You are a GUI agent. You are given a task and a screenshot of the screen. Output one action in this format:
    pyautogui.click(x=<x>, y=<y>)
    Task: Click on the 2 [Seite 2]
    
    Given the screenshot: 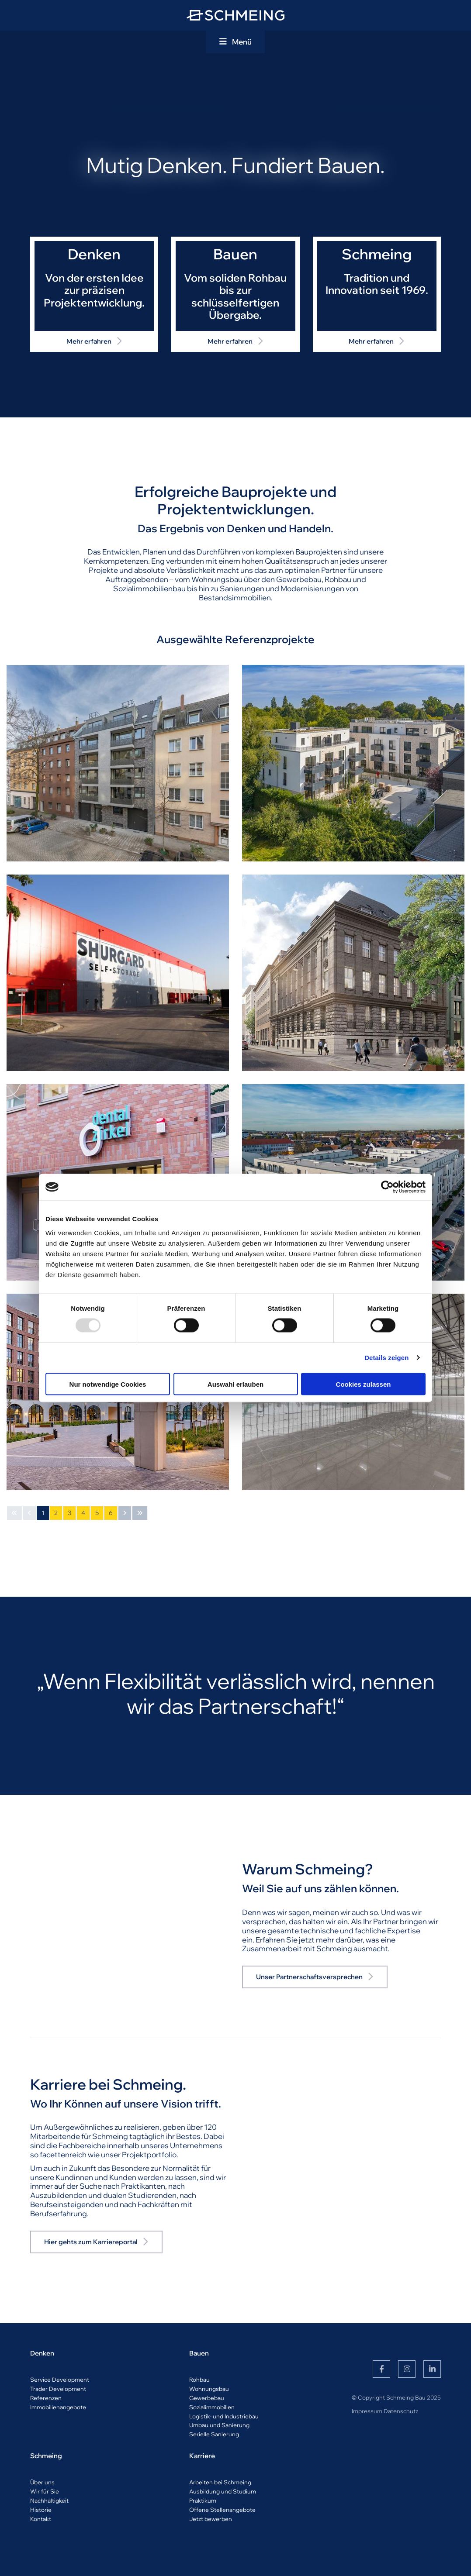 What is the action you would take?
    pyautogui.click(x=56, y=1512)
    